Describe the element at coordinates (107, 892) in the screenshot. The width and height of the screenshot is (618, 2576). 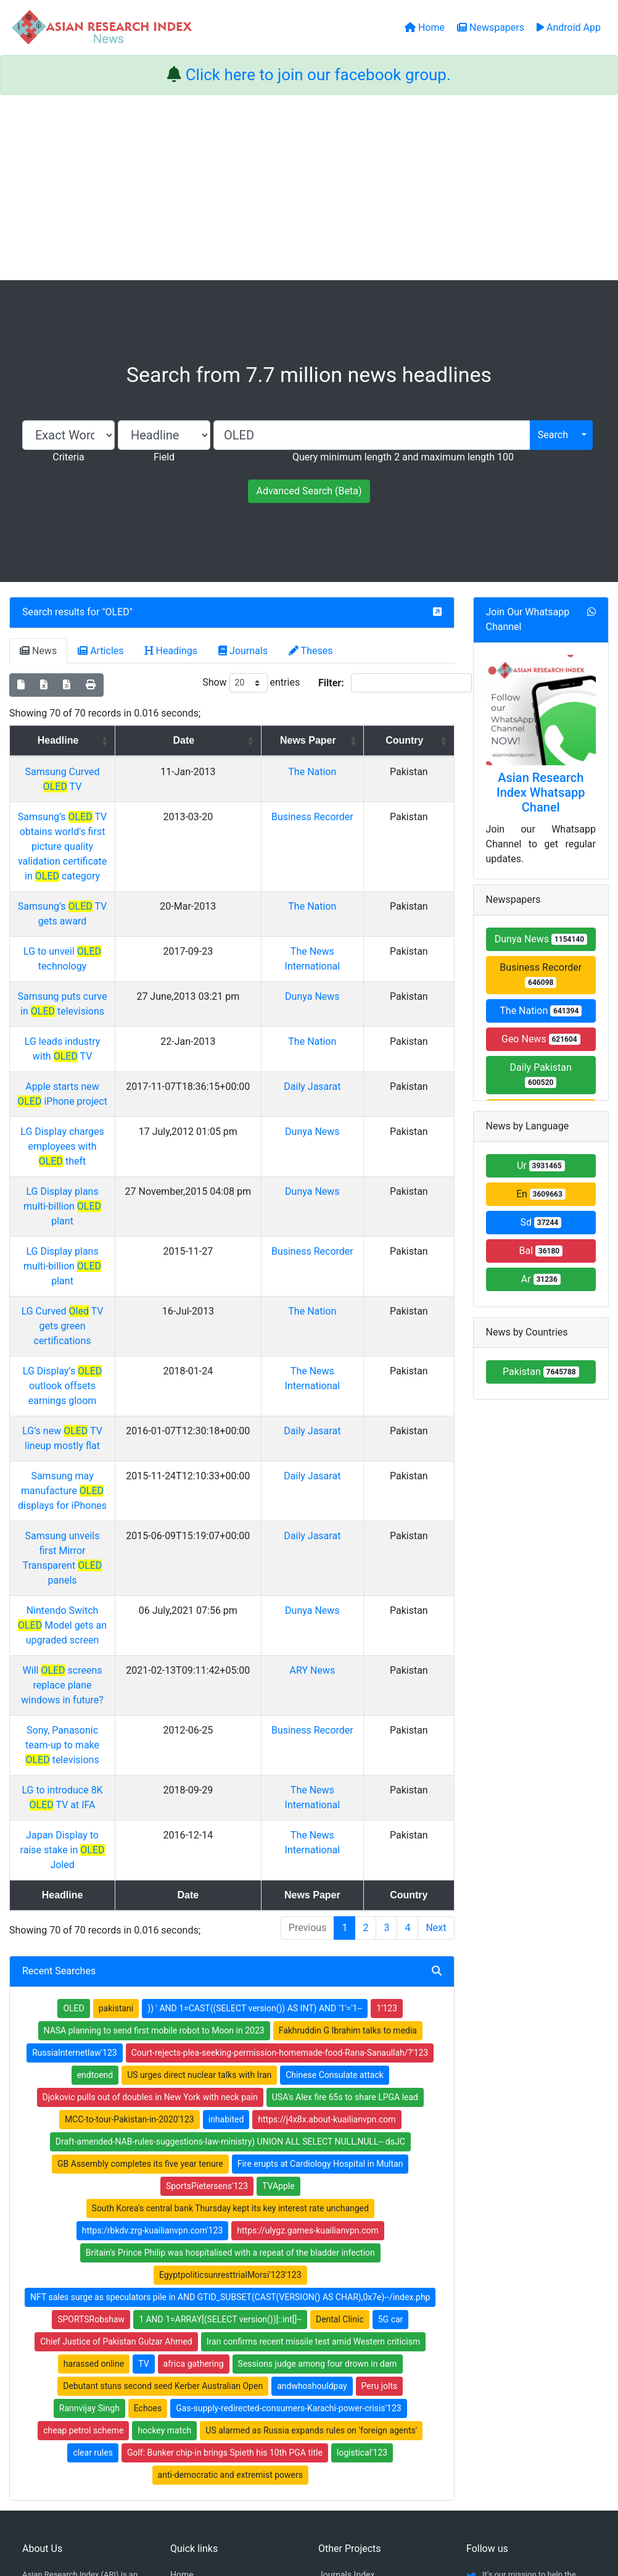
I see `LG to unveil technology` at that location.